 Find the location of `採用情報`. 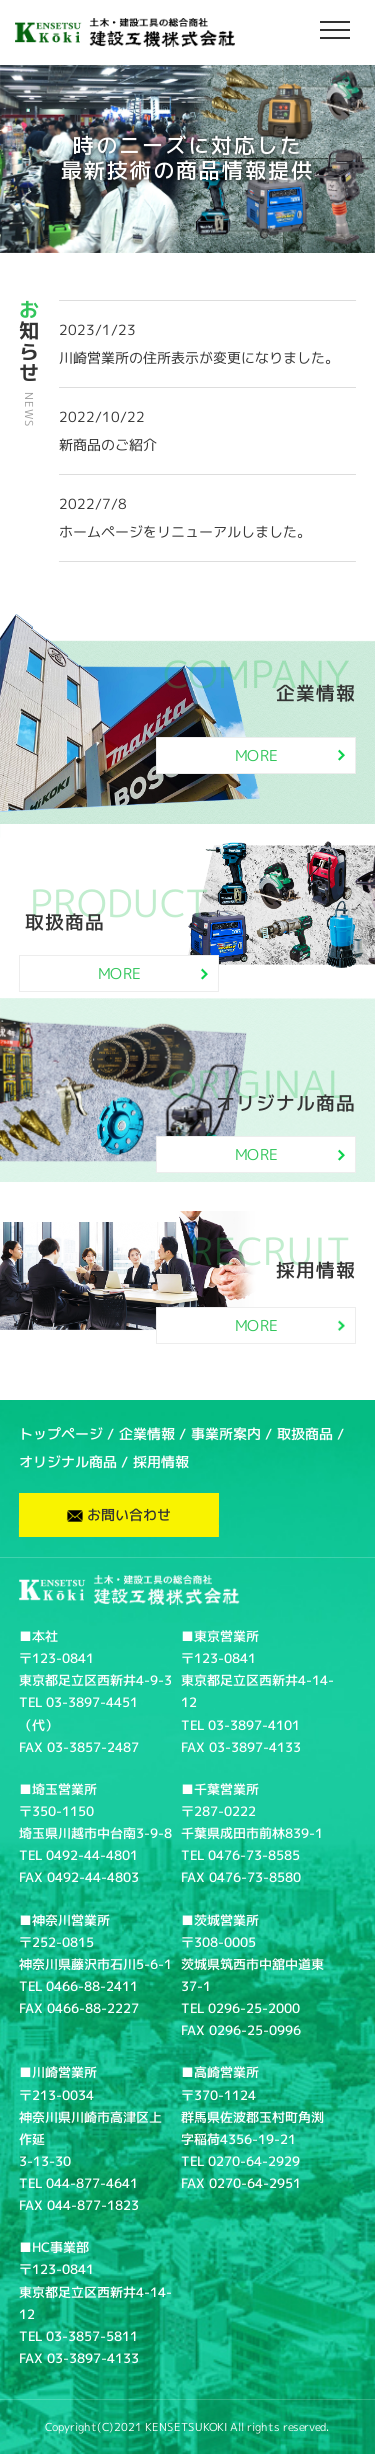

採用情報 is located at coordinates (161, 1461).